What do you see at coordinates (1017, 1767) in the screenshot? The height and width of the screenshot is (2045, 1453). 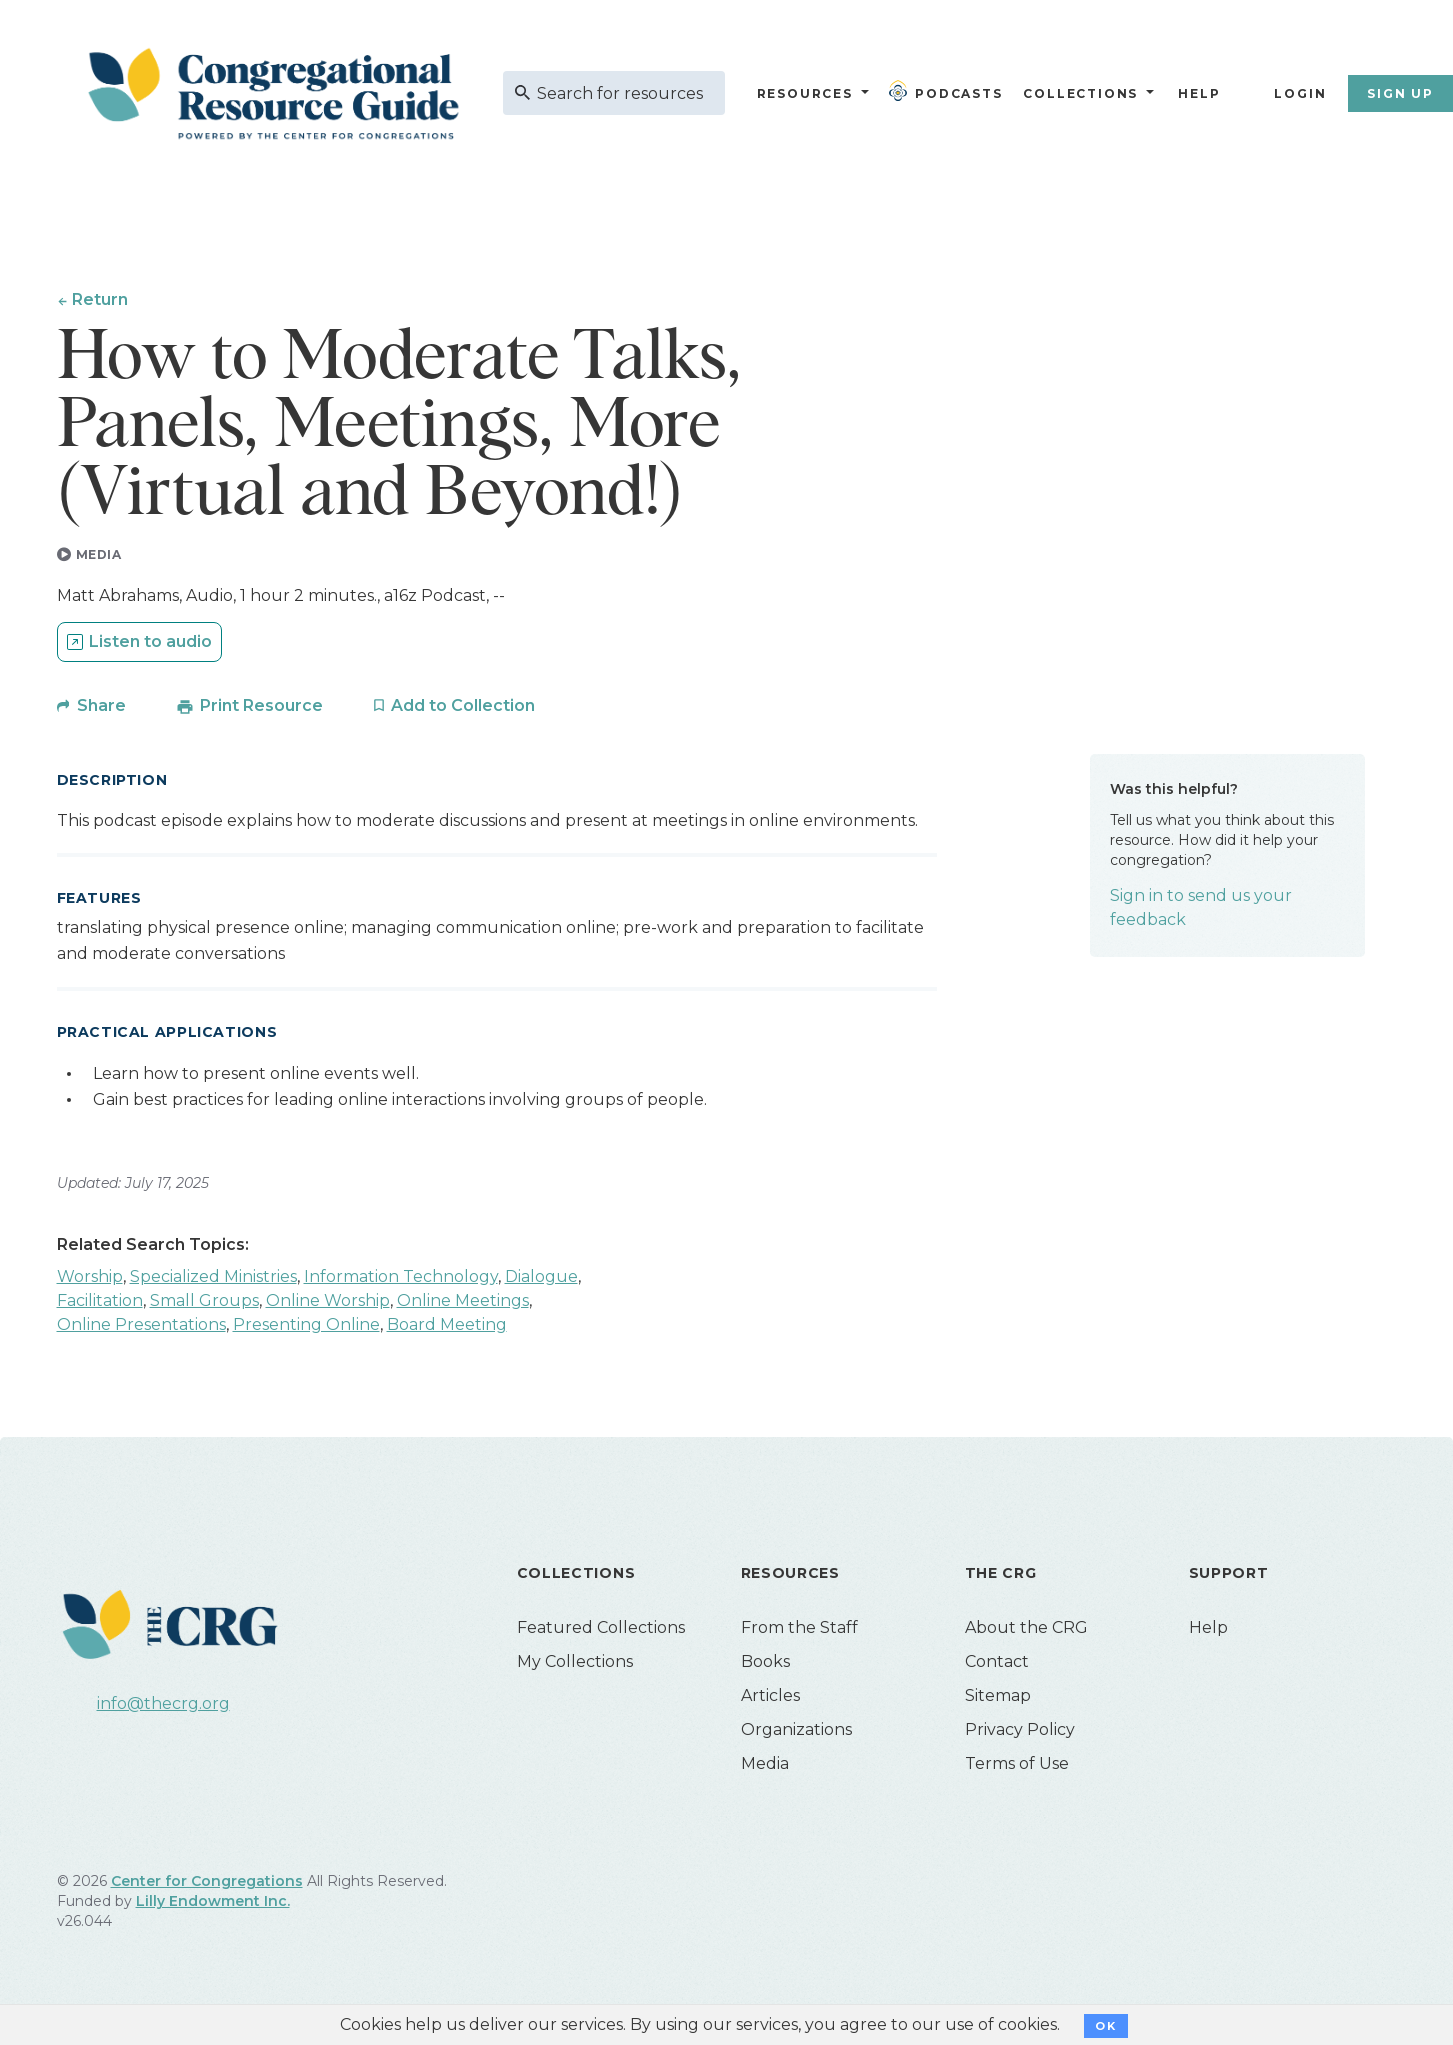 I see `Terms of Use` at bounding box center [1017, 1767].